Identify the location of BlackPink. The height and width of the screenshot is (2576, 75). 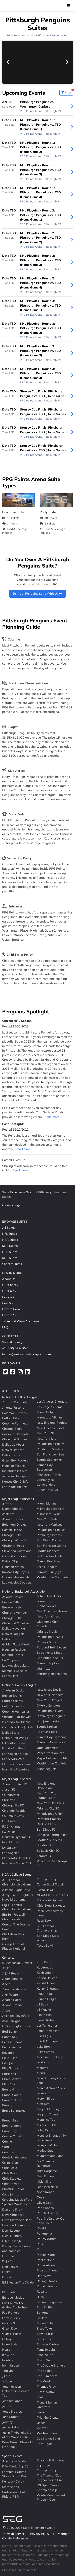
(9, 2073).